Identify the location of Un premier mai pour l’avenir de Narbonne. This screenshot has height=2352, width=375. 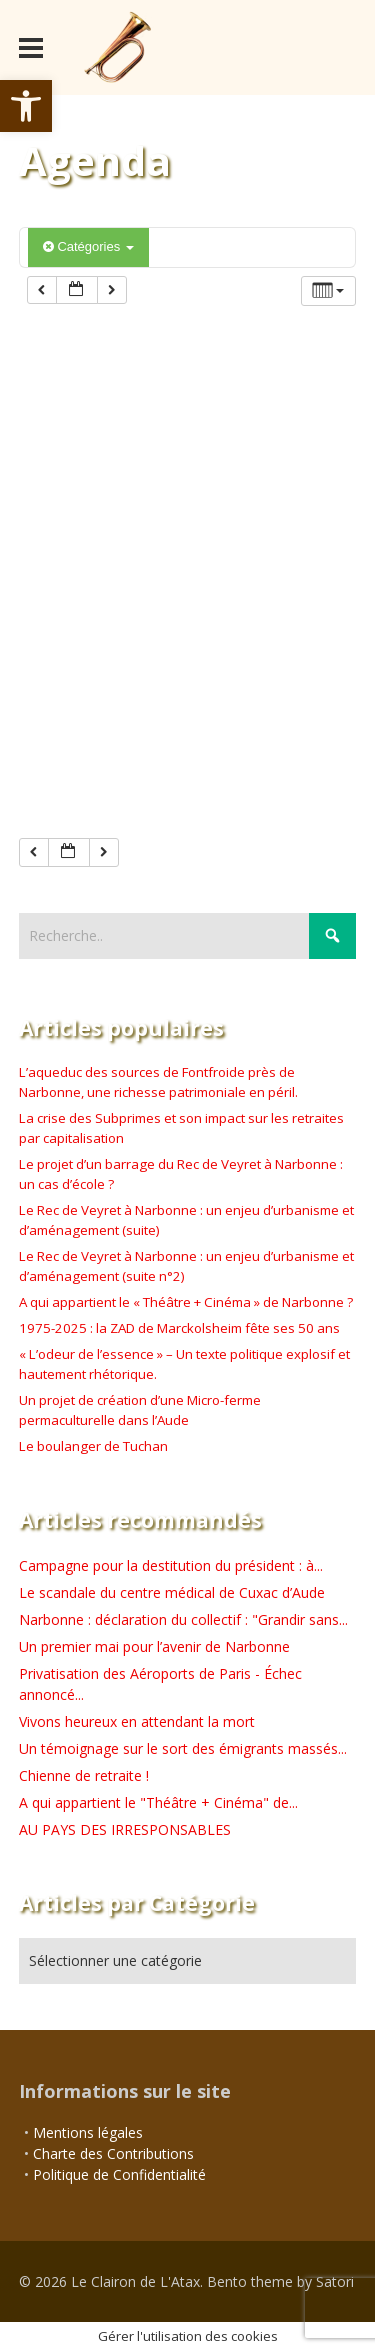
(154, 1646).